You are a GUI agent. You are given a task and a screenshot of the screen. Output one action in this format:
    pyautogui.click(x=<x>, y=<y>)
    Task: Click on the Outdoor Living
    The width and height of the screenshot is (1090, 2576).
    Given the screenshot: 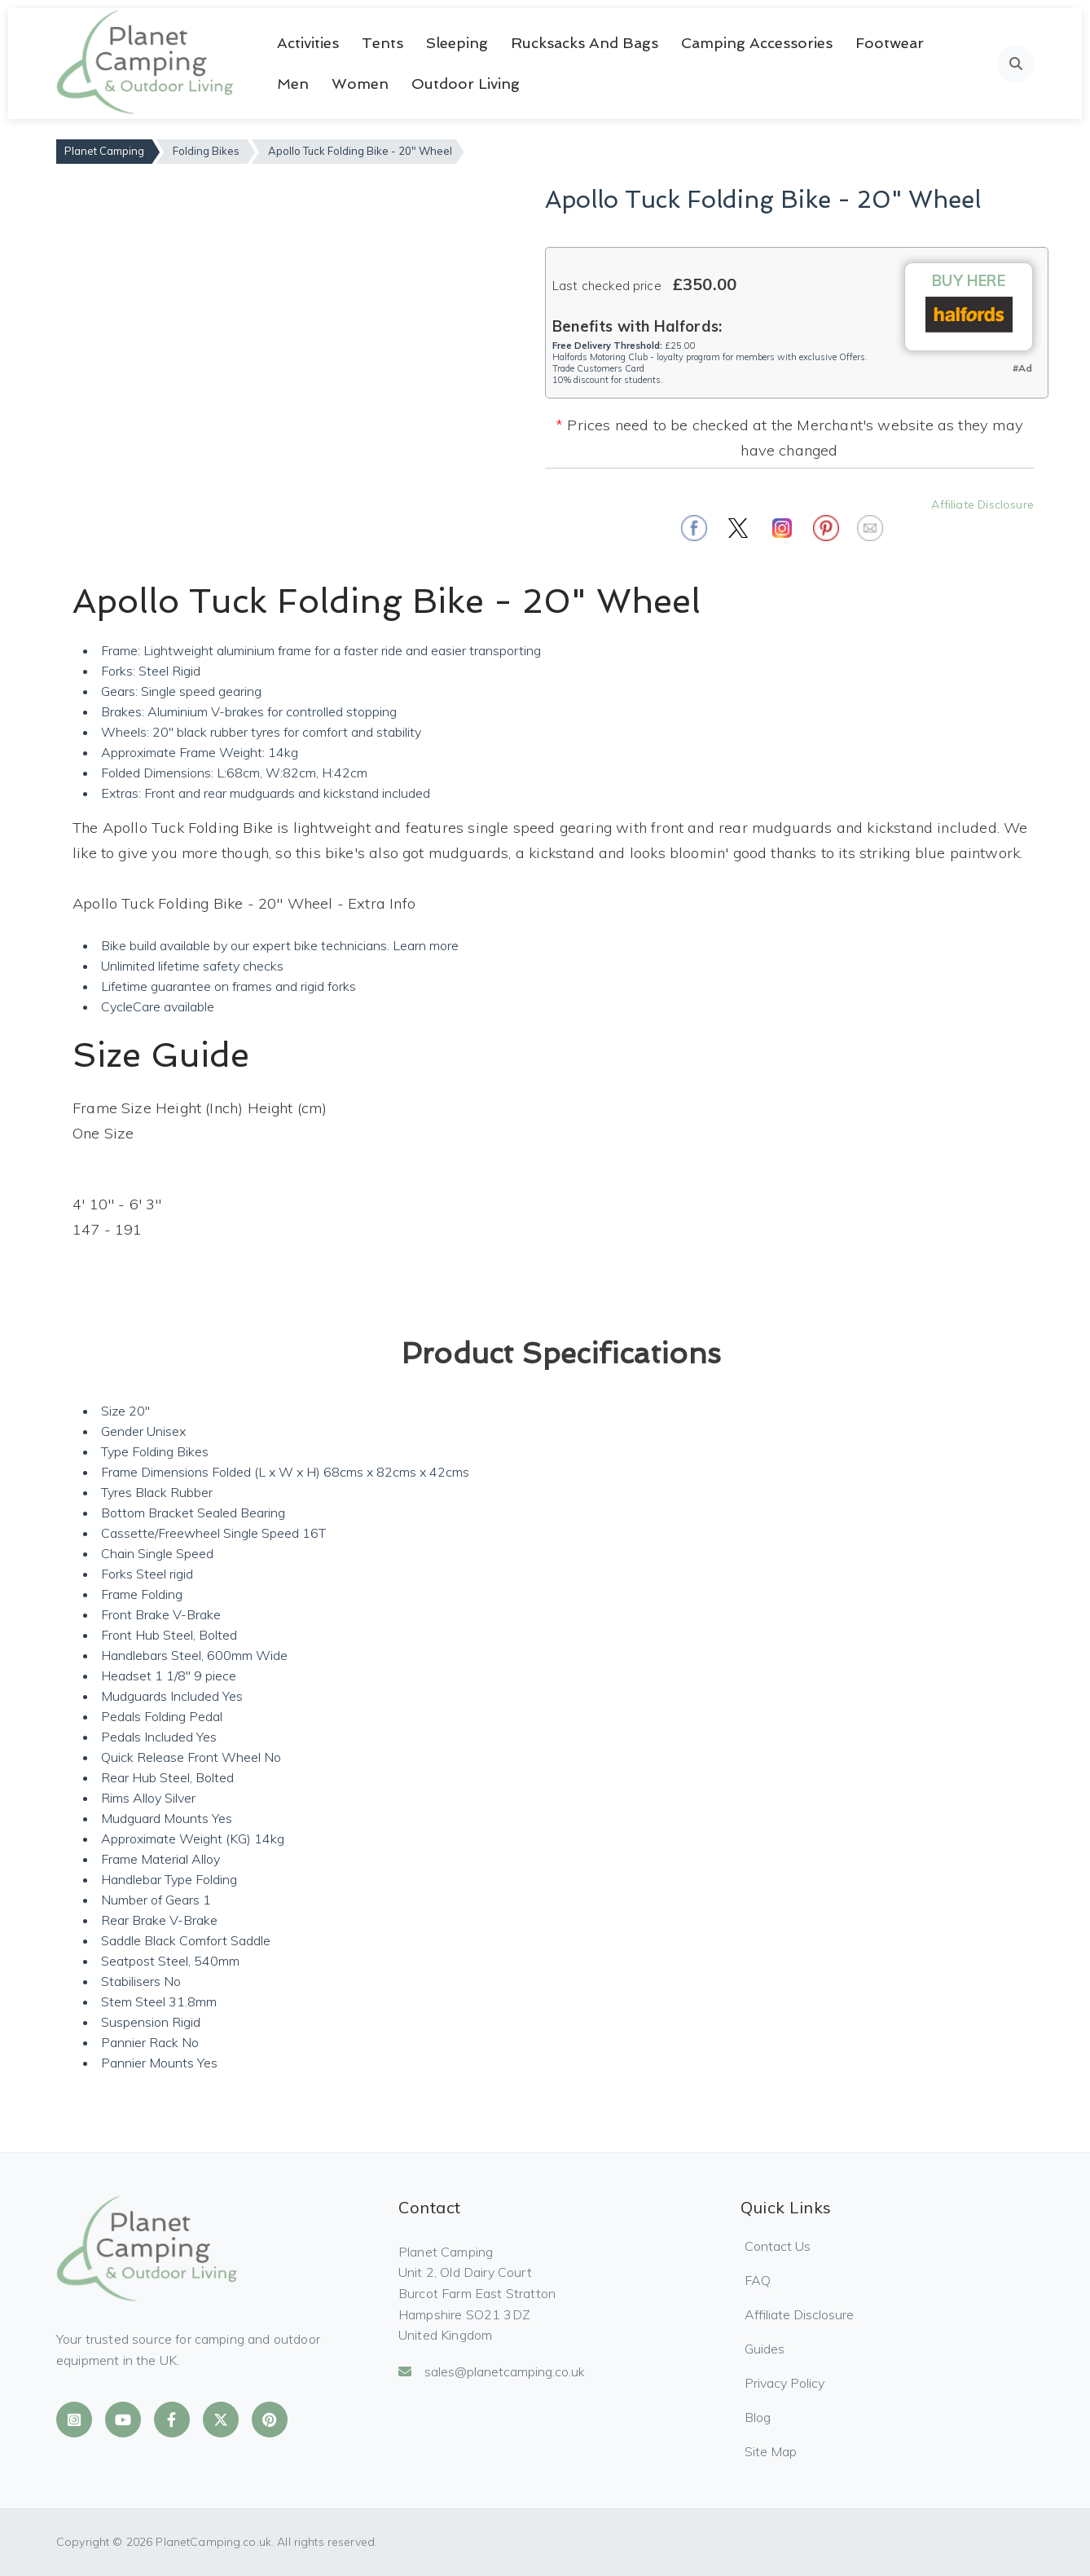 What is the action you would take?
    pyautogui.click(x=465, y=83)
    